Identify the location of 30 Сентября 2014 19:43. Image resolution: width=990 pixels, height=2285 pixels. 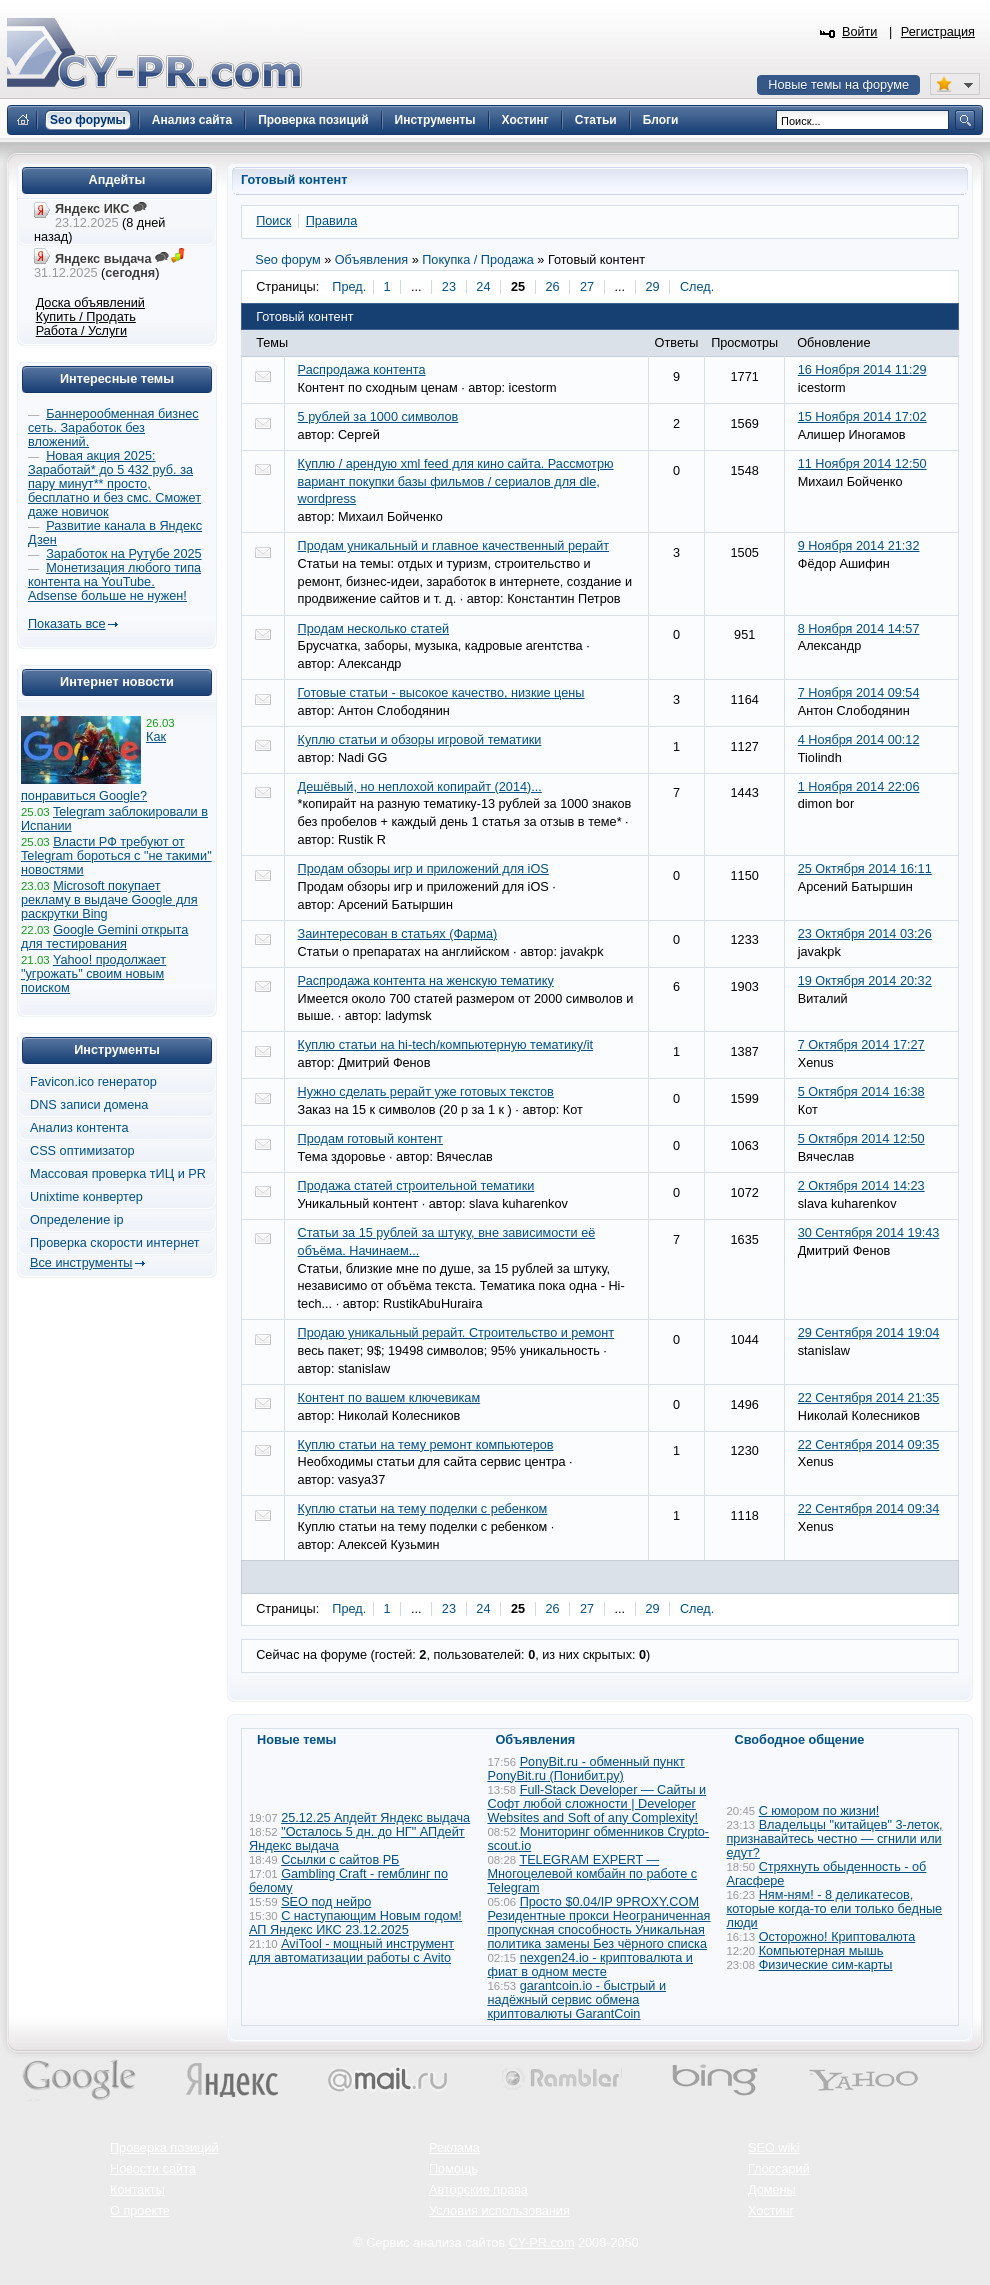
(869, 1233).